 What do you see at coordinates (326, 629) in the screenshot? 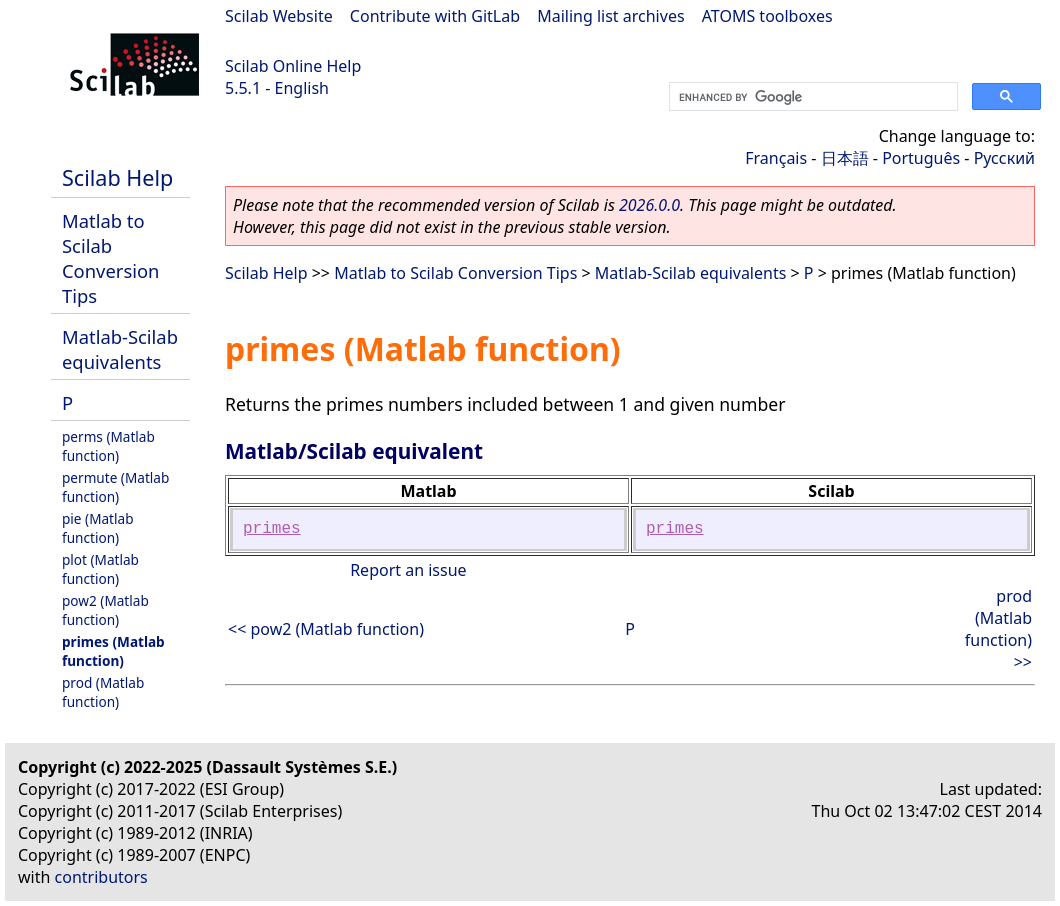
I see `<< pow2 (Matlab function)` at bounding box center [326, 629].